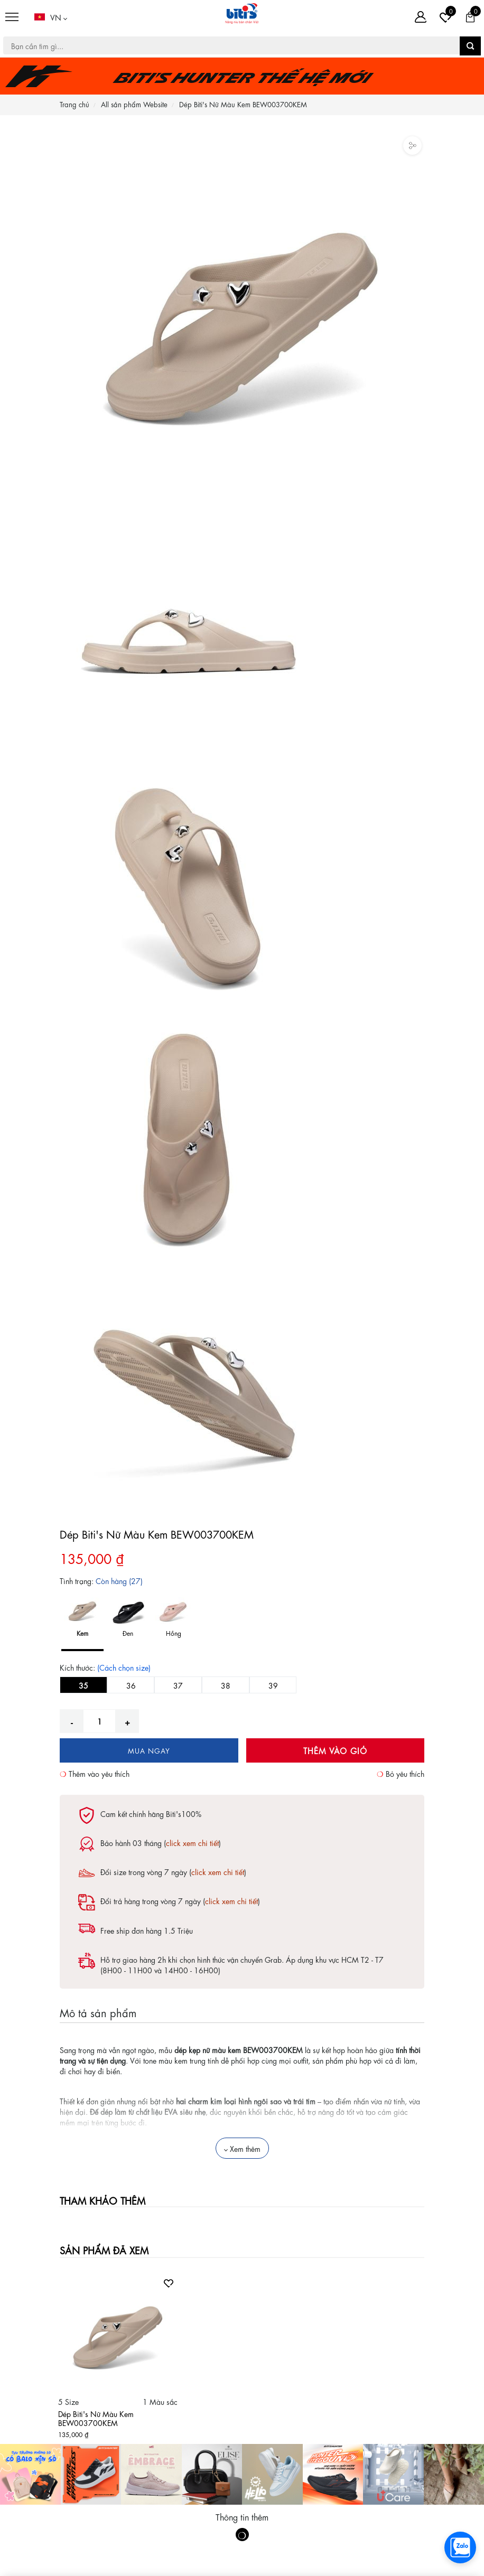  Describe the element at coordinates (96, 2418) in the screenshot. I see `Dép Biti's Nữ Màu Kem BEW003700KEM` at that location.